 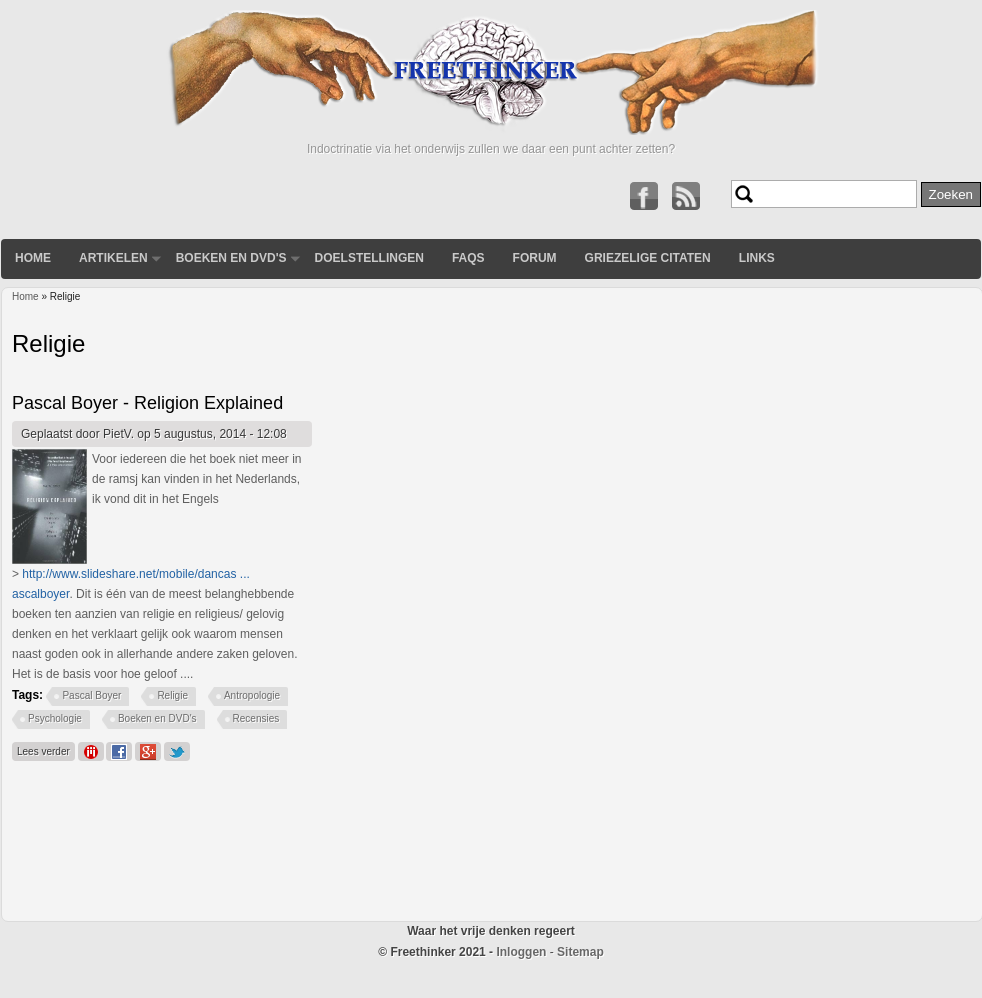 What do you see at coordinates (648, 258) in the screenshot?
I see `Griezelige Citaten` at bounding box center [648, 258].